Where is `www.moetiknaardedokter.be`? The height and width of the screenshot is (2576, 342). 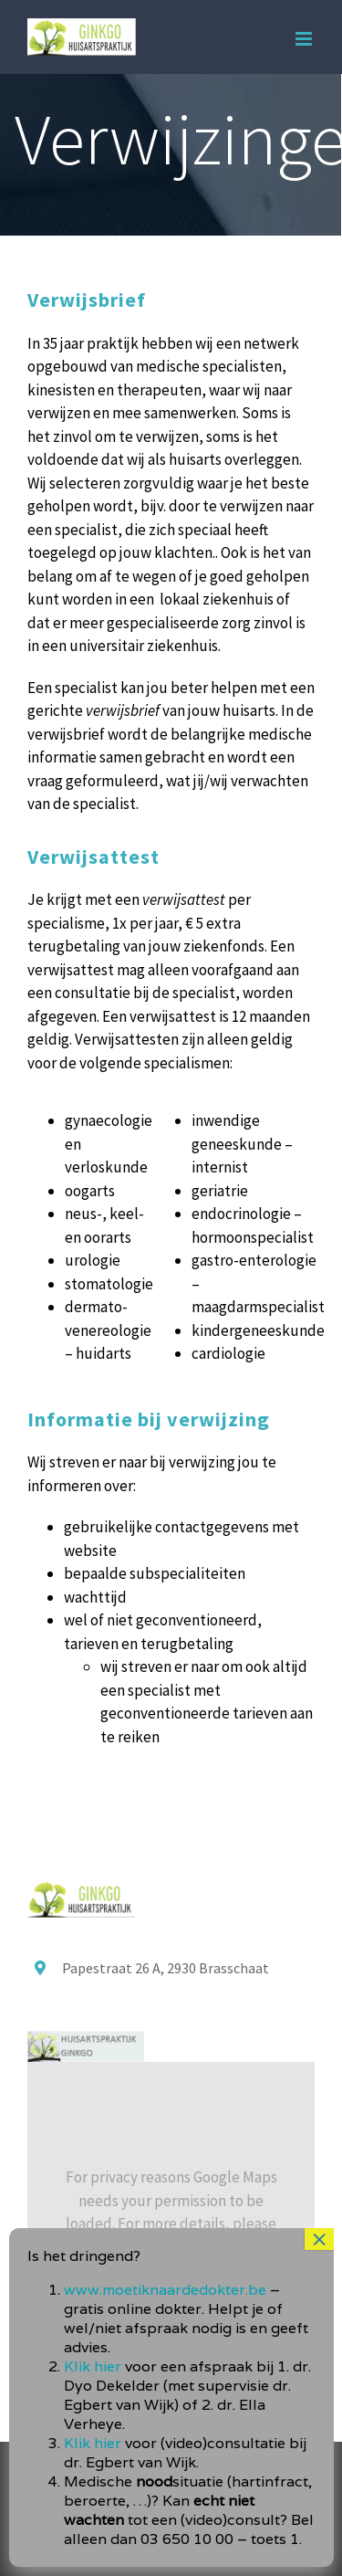 www.moetiknaardedokter.be is located at coordinates (165, 2363).